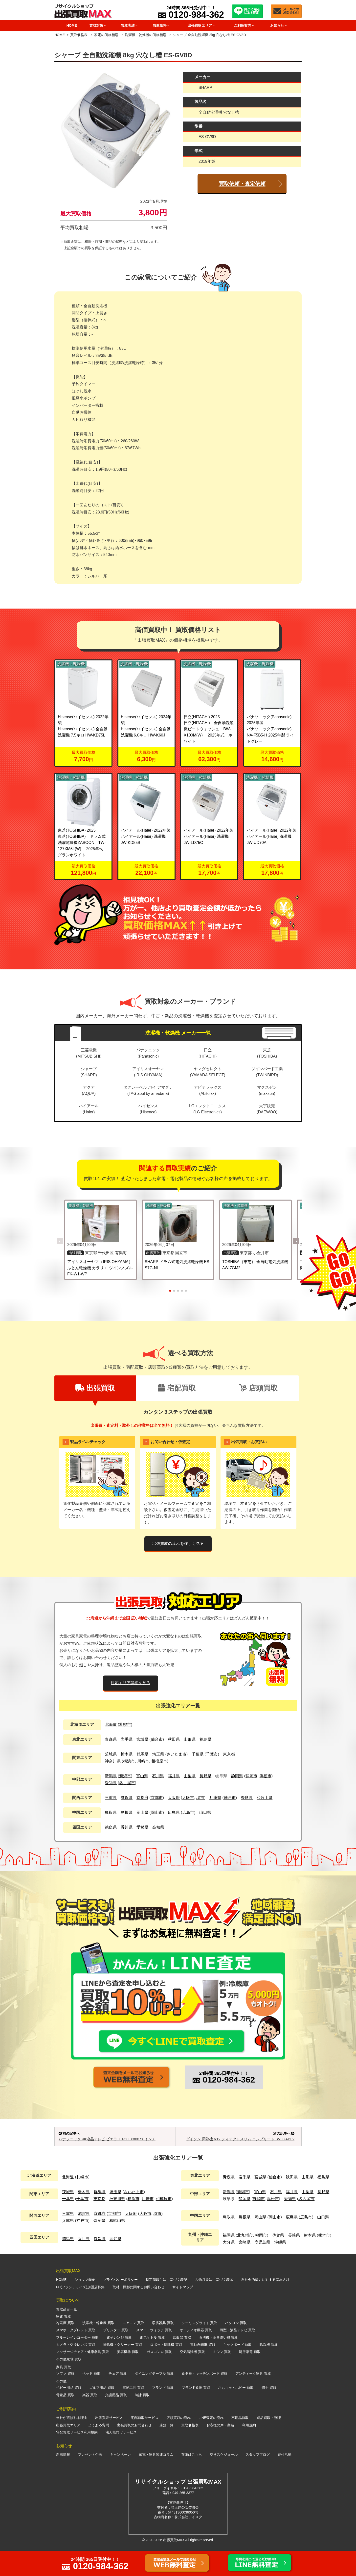 The image size is (356, 2576). What do you see at coordinates (66, 2309) in the screenshot?
I see `買取品目一覧` at bounding box center [66, 2309].